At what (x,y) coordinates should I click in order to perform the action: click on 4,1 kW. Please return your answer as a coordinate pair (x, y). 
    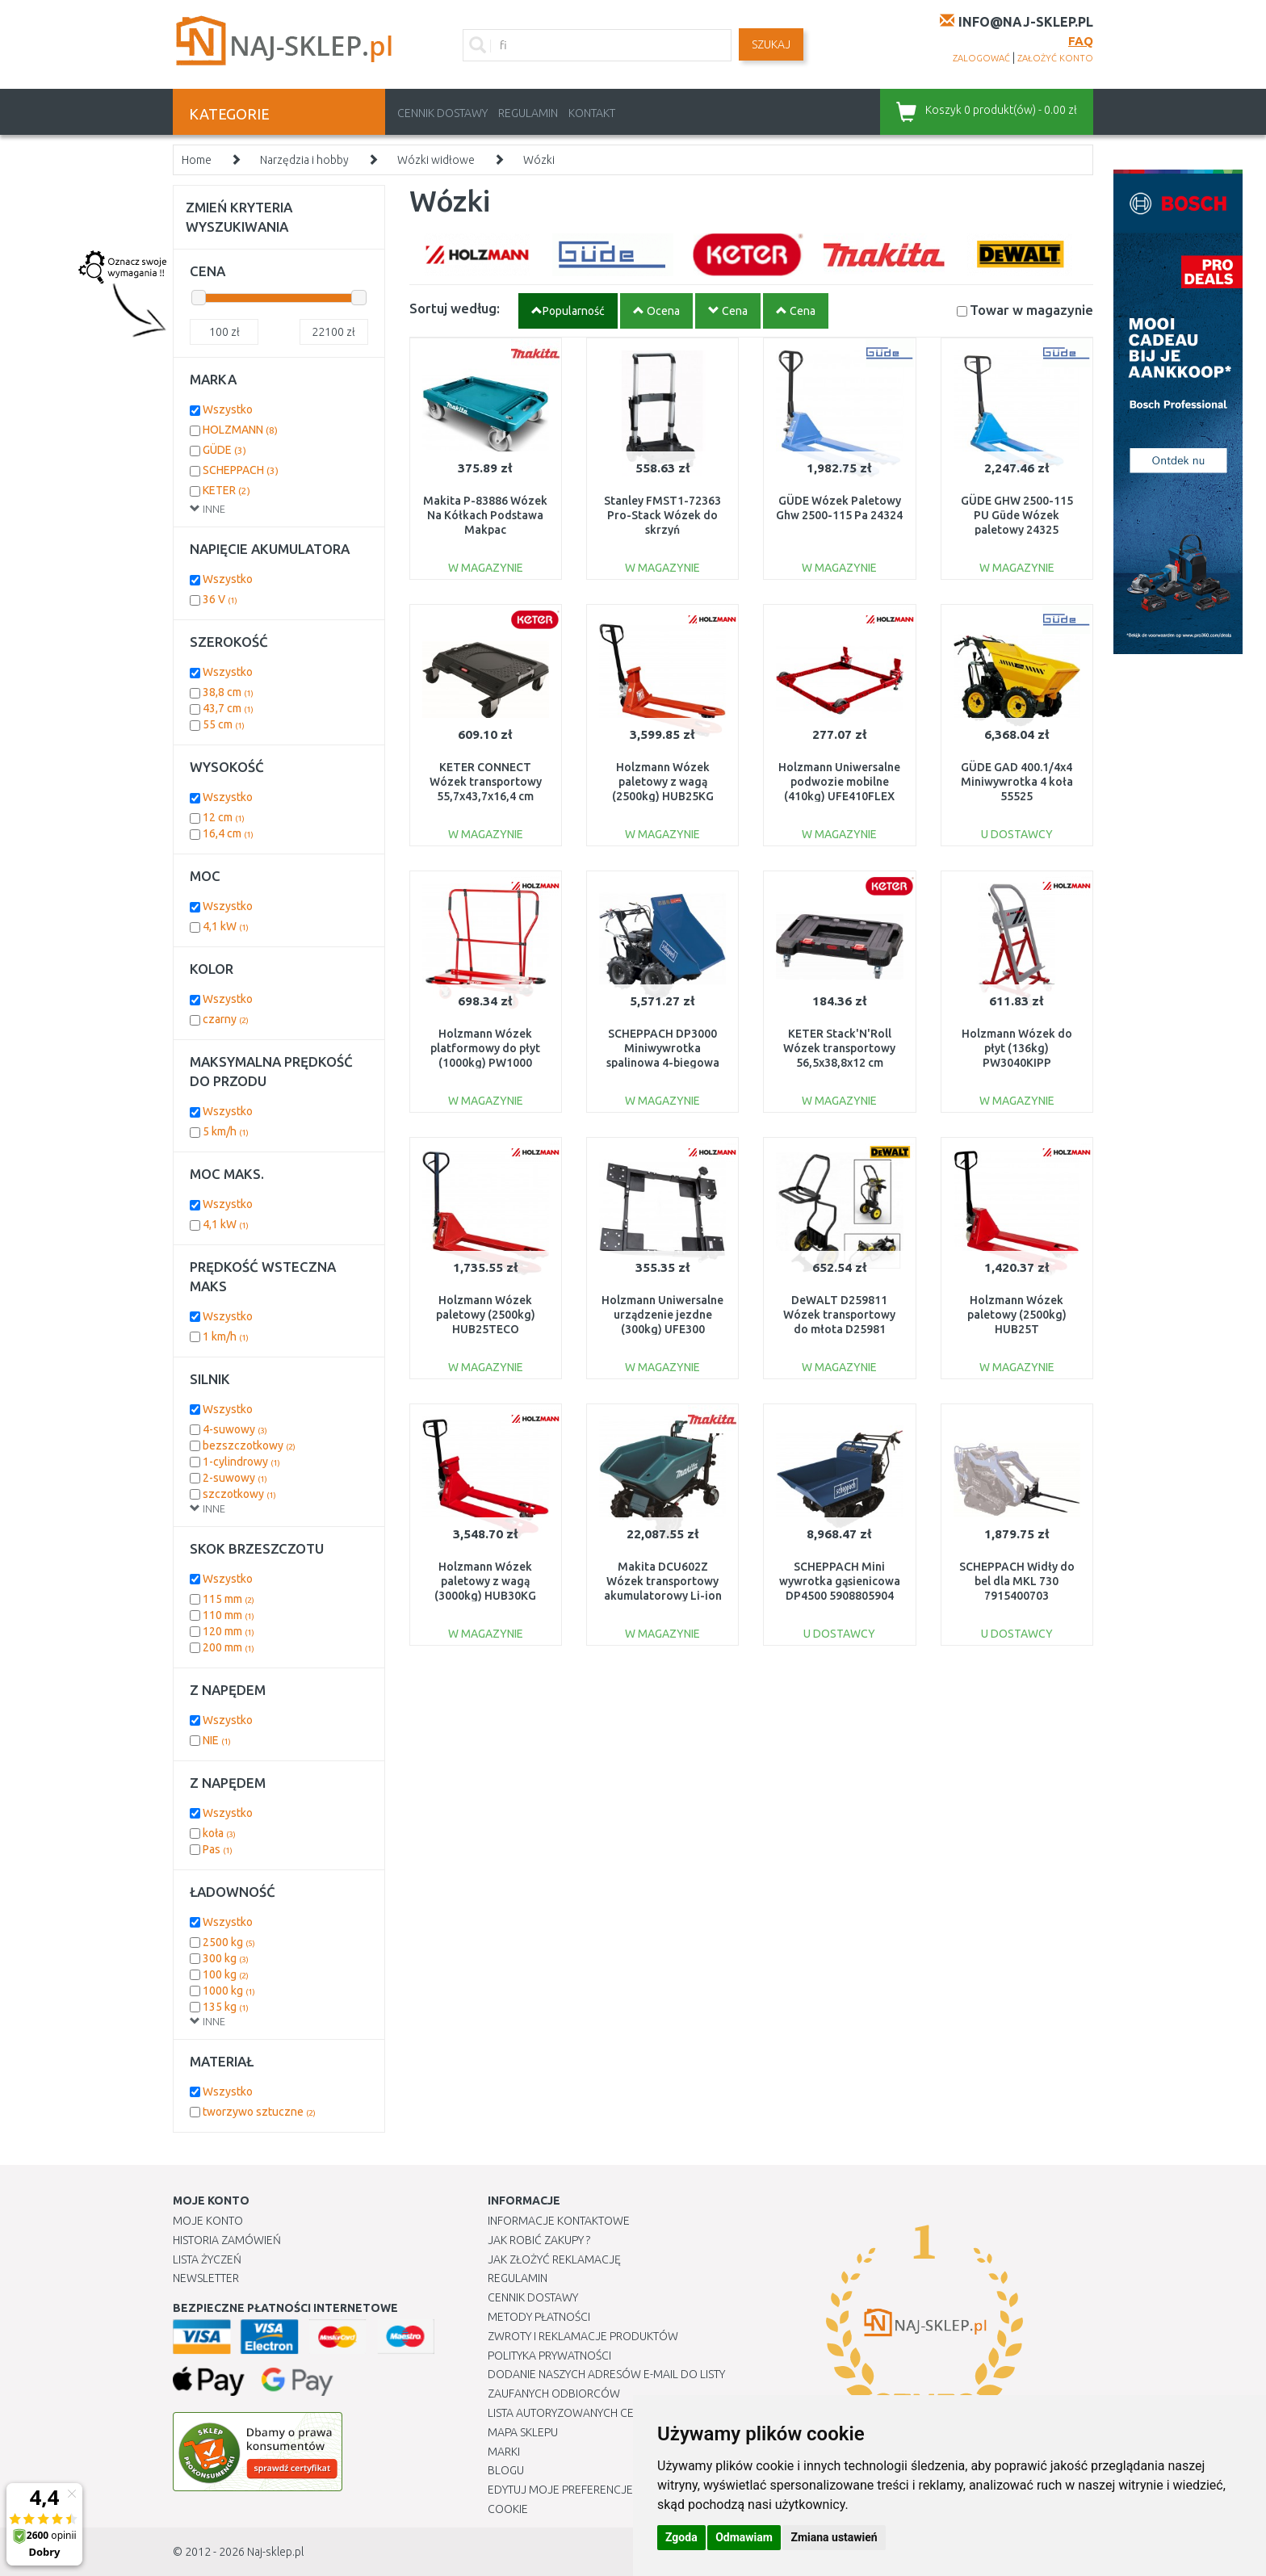
    Looking at the image, I should click on (226, 926).